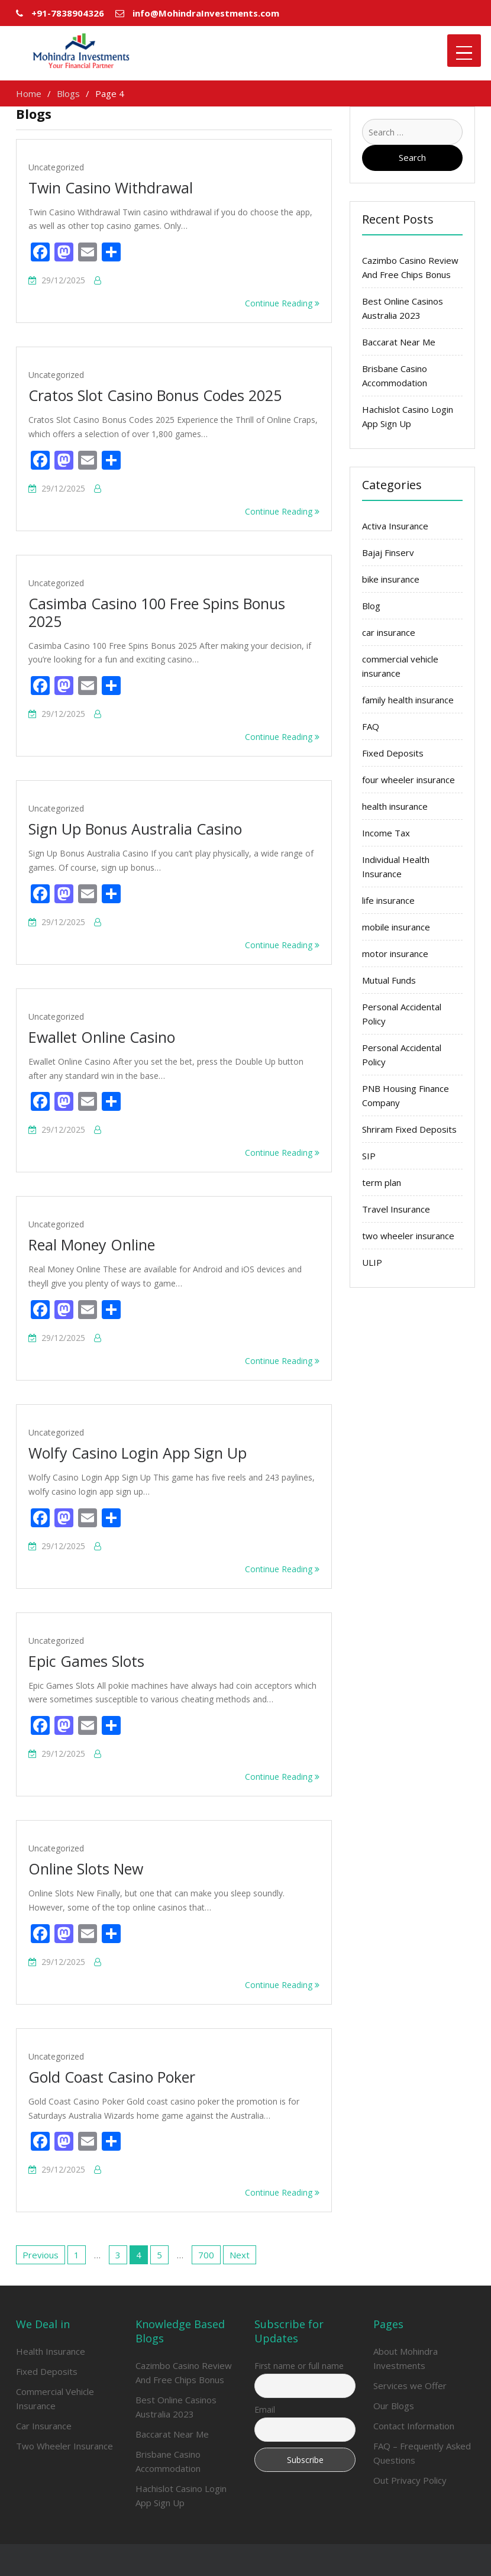 The width and height of the screenshot is (491, 2576). What do you see at coordinates (101, 1037) in the screenshot?
I see `Ewallet Online Casino` at bounding box center [101, 1037].